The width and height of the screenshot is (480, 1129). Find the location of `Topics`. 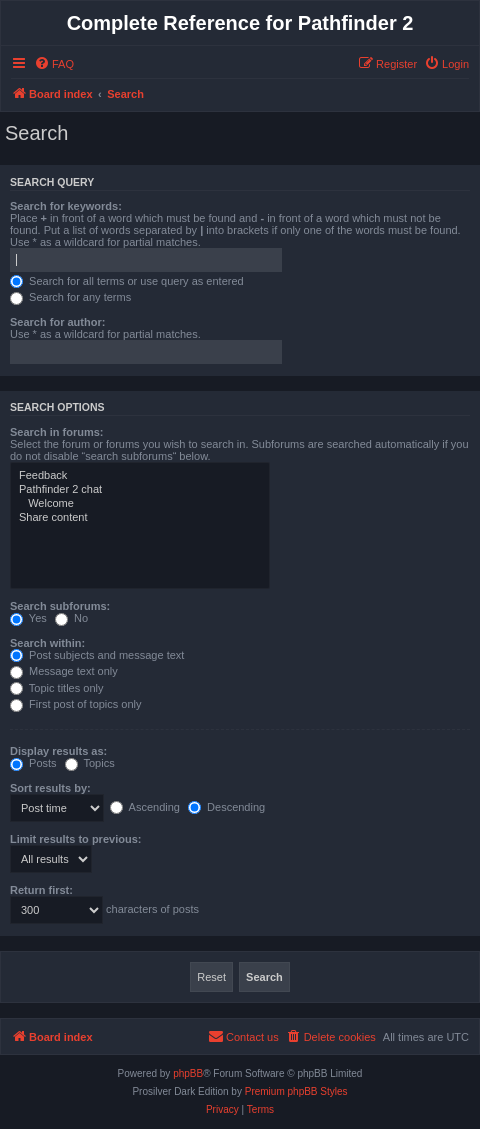

Topics is located at coordinates (90, 763).